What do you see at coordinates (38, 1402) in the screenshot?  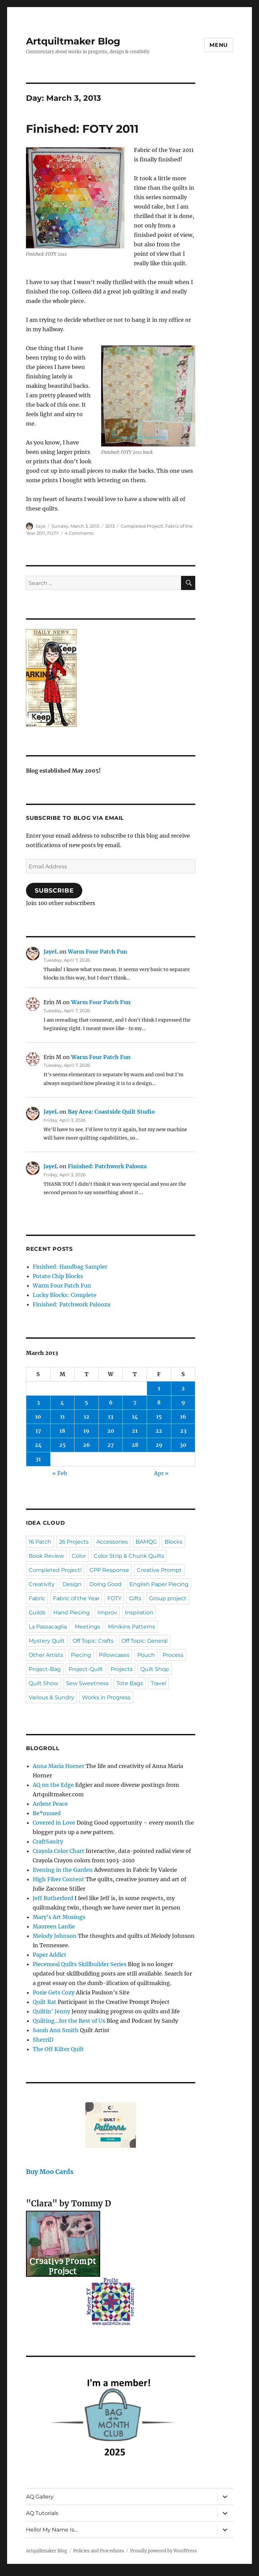 I see `3 [Posts published on March 3, 2013]` at bounding box center [38, 1402].